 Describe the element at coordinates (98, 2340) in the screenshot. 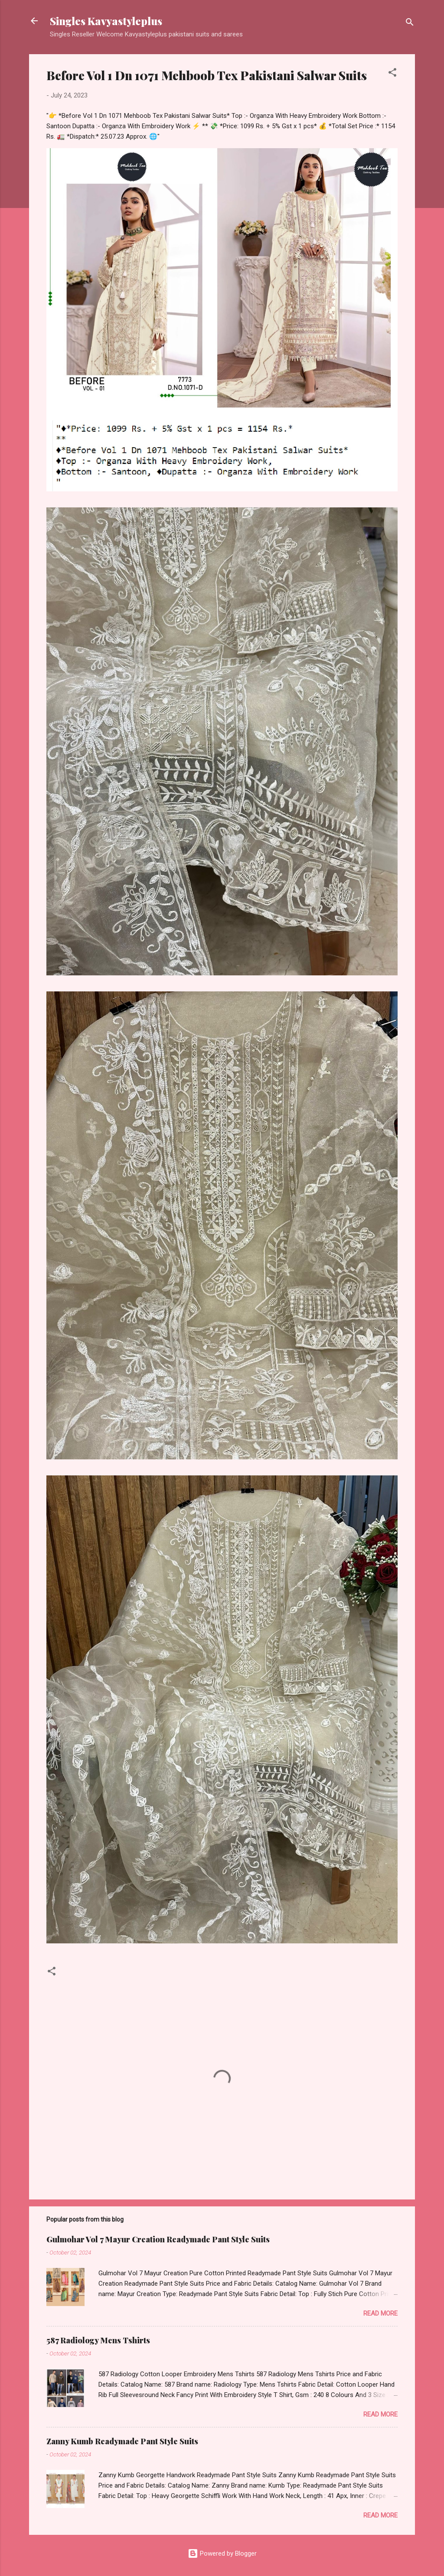

I see `587 Radiology Mens Tshirts` at that location.